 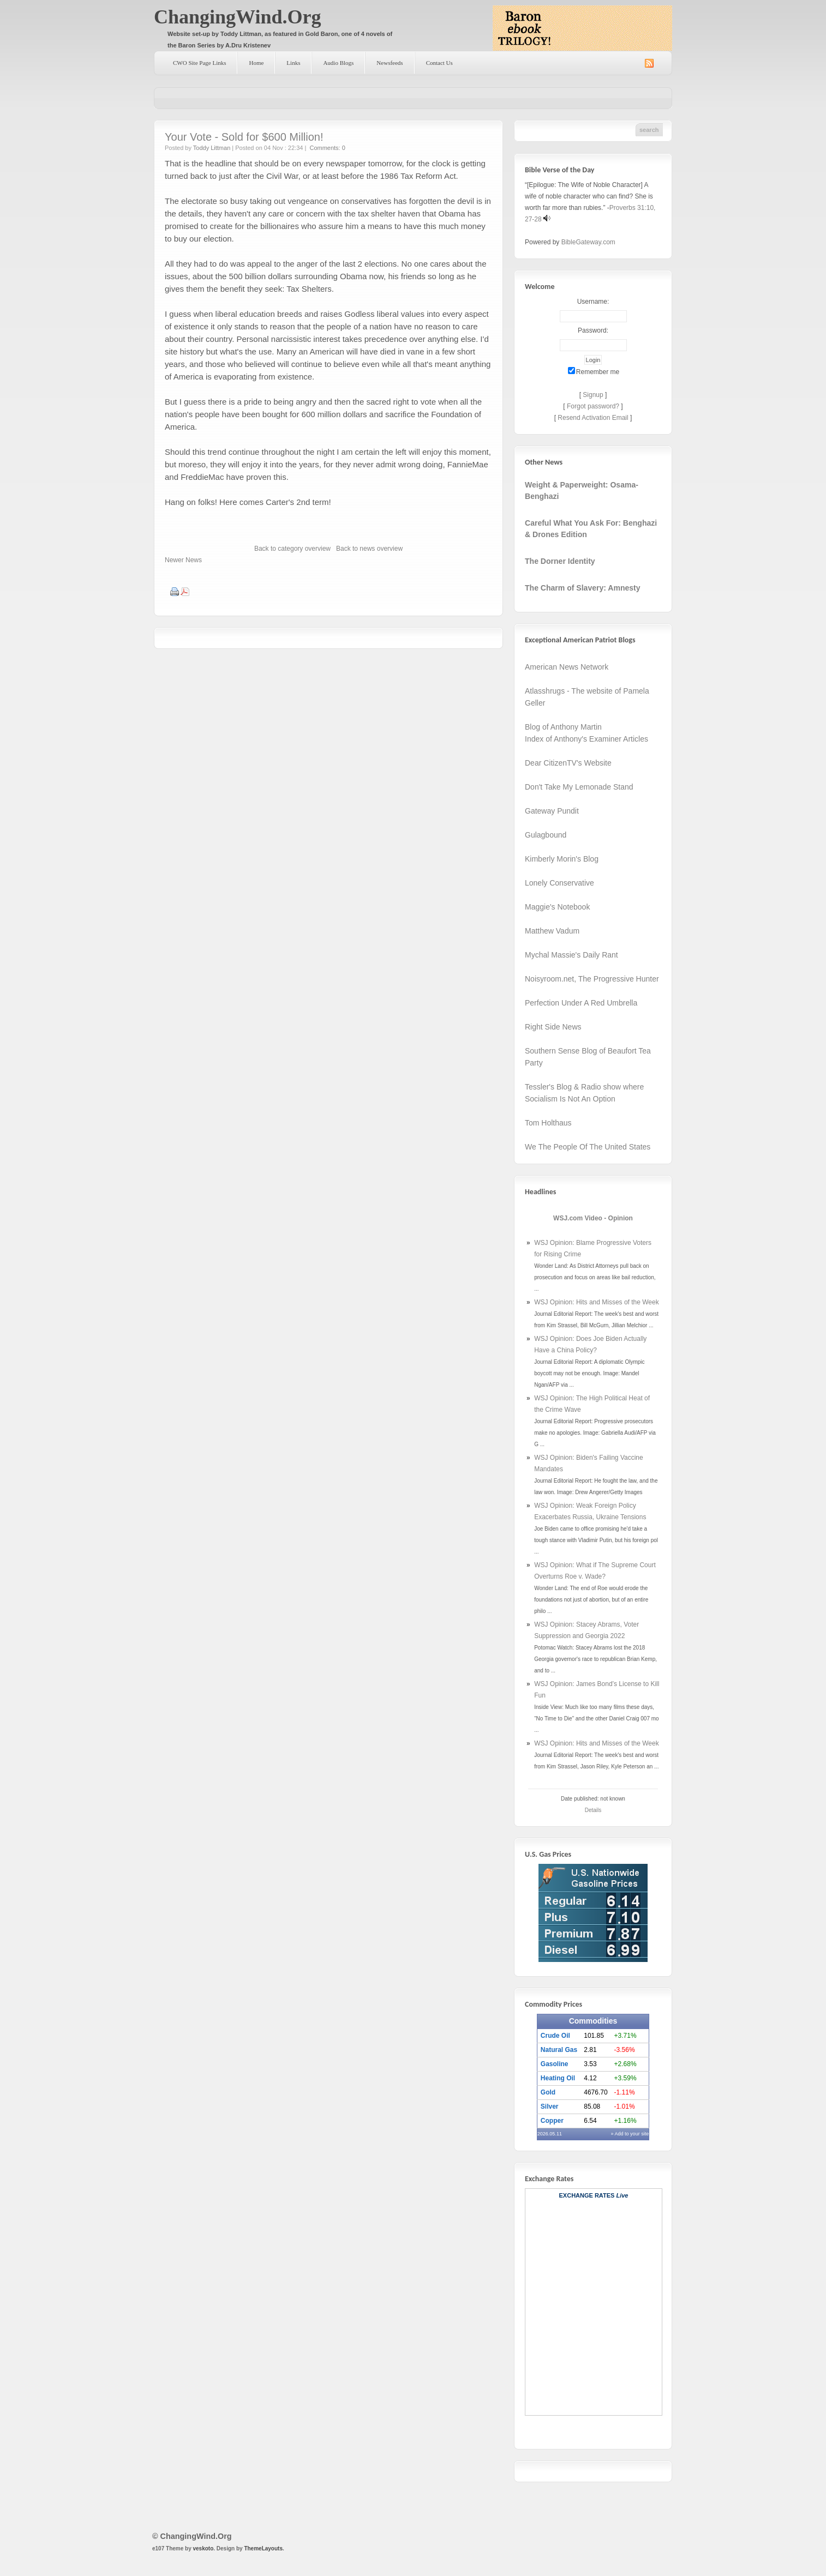 I want to click on Lonely Conservative, so click(x=559, y=882).